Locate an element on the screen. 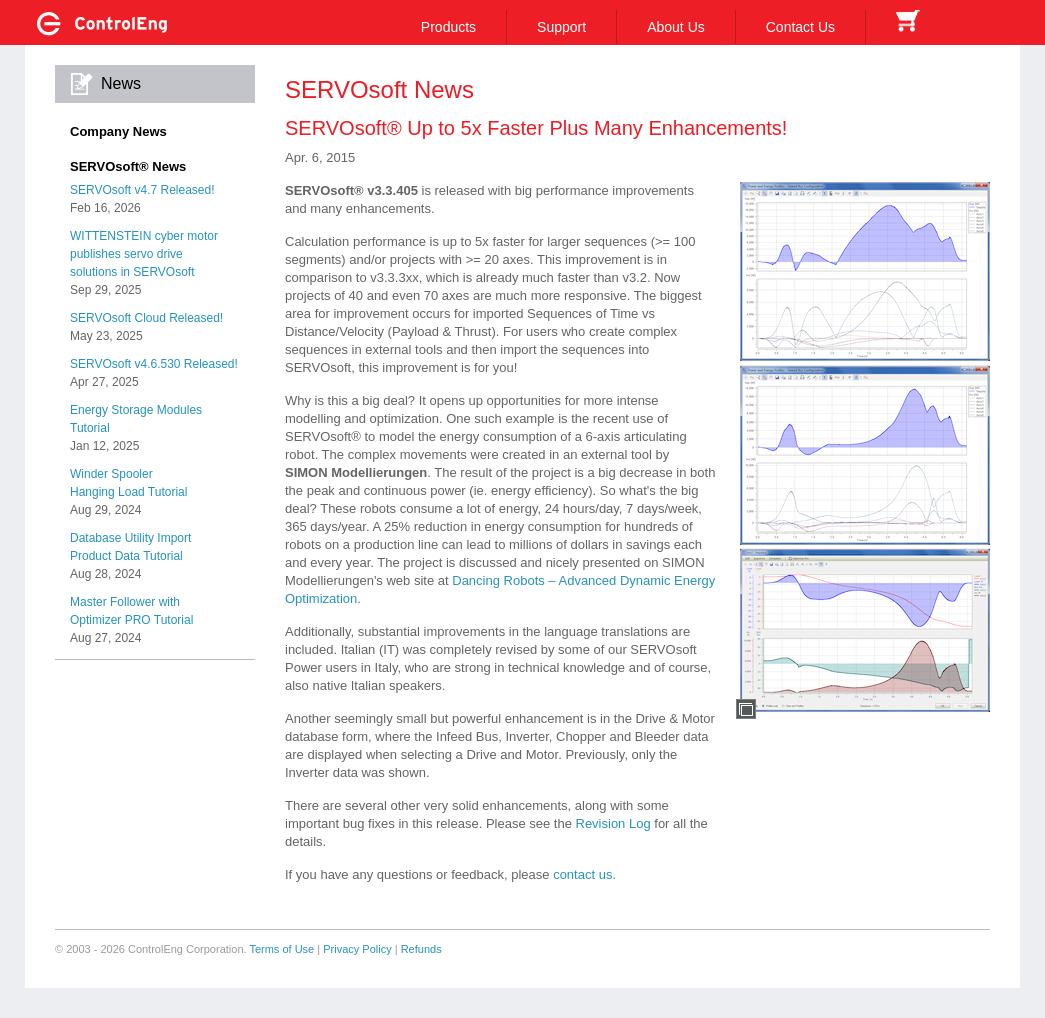 The image size is (1045, 1018). News is located at coordinates (121, 83).